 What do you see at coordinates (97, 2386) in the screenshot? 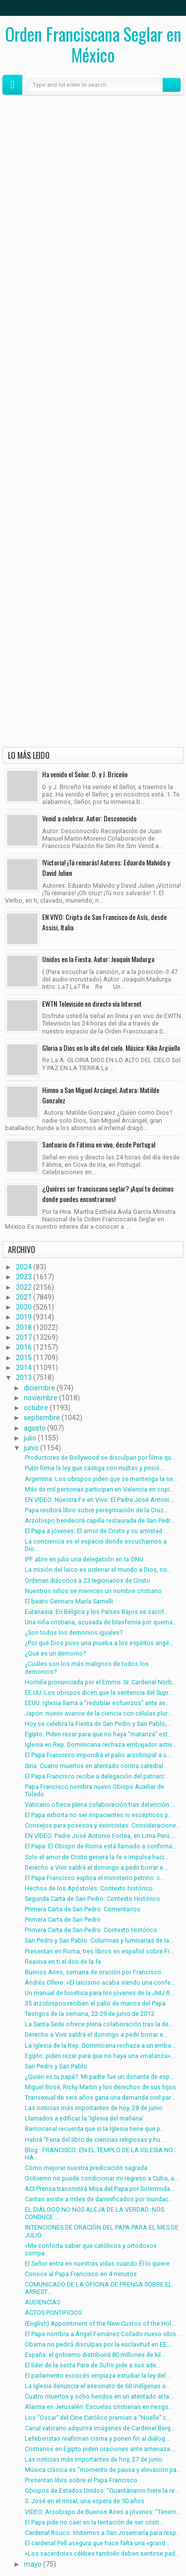
I see `La Iglesia denuncia el asesinato de 60 indígenas e...` at bounding box center [97, 2386].